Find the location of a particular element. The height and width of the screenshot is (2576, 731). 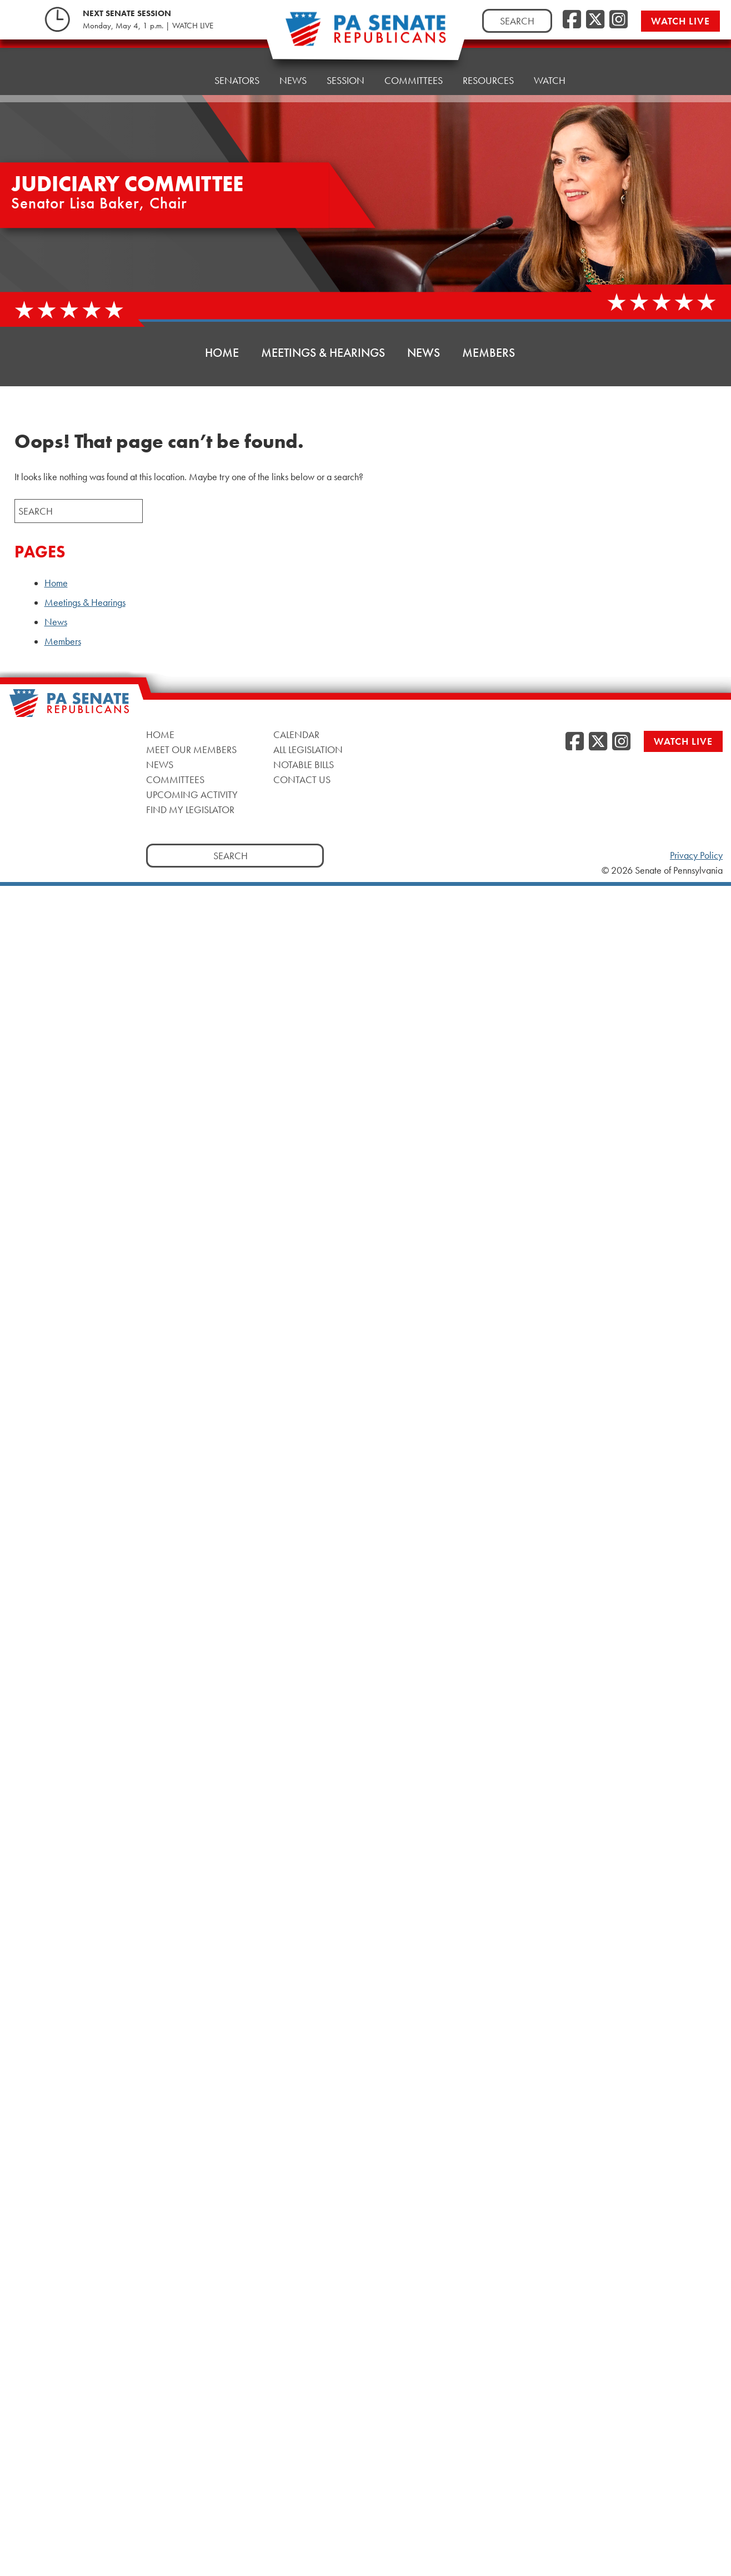

Committees is located at coordinates (175, 779).